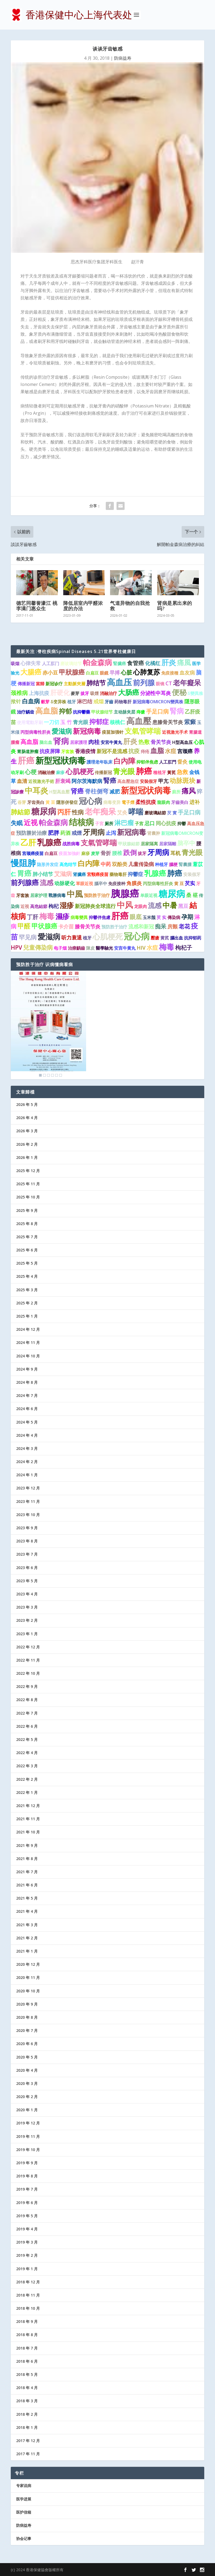 This screenshot has width=215, height=2576. Describe the element at coordinates (119, 682) in the screenshot. I see `高血压 [高血压 (16 项)]` at that location.